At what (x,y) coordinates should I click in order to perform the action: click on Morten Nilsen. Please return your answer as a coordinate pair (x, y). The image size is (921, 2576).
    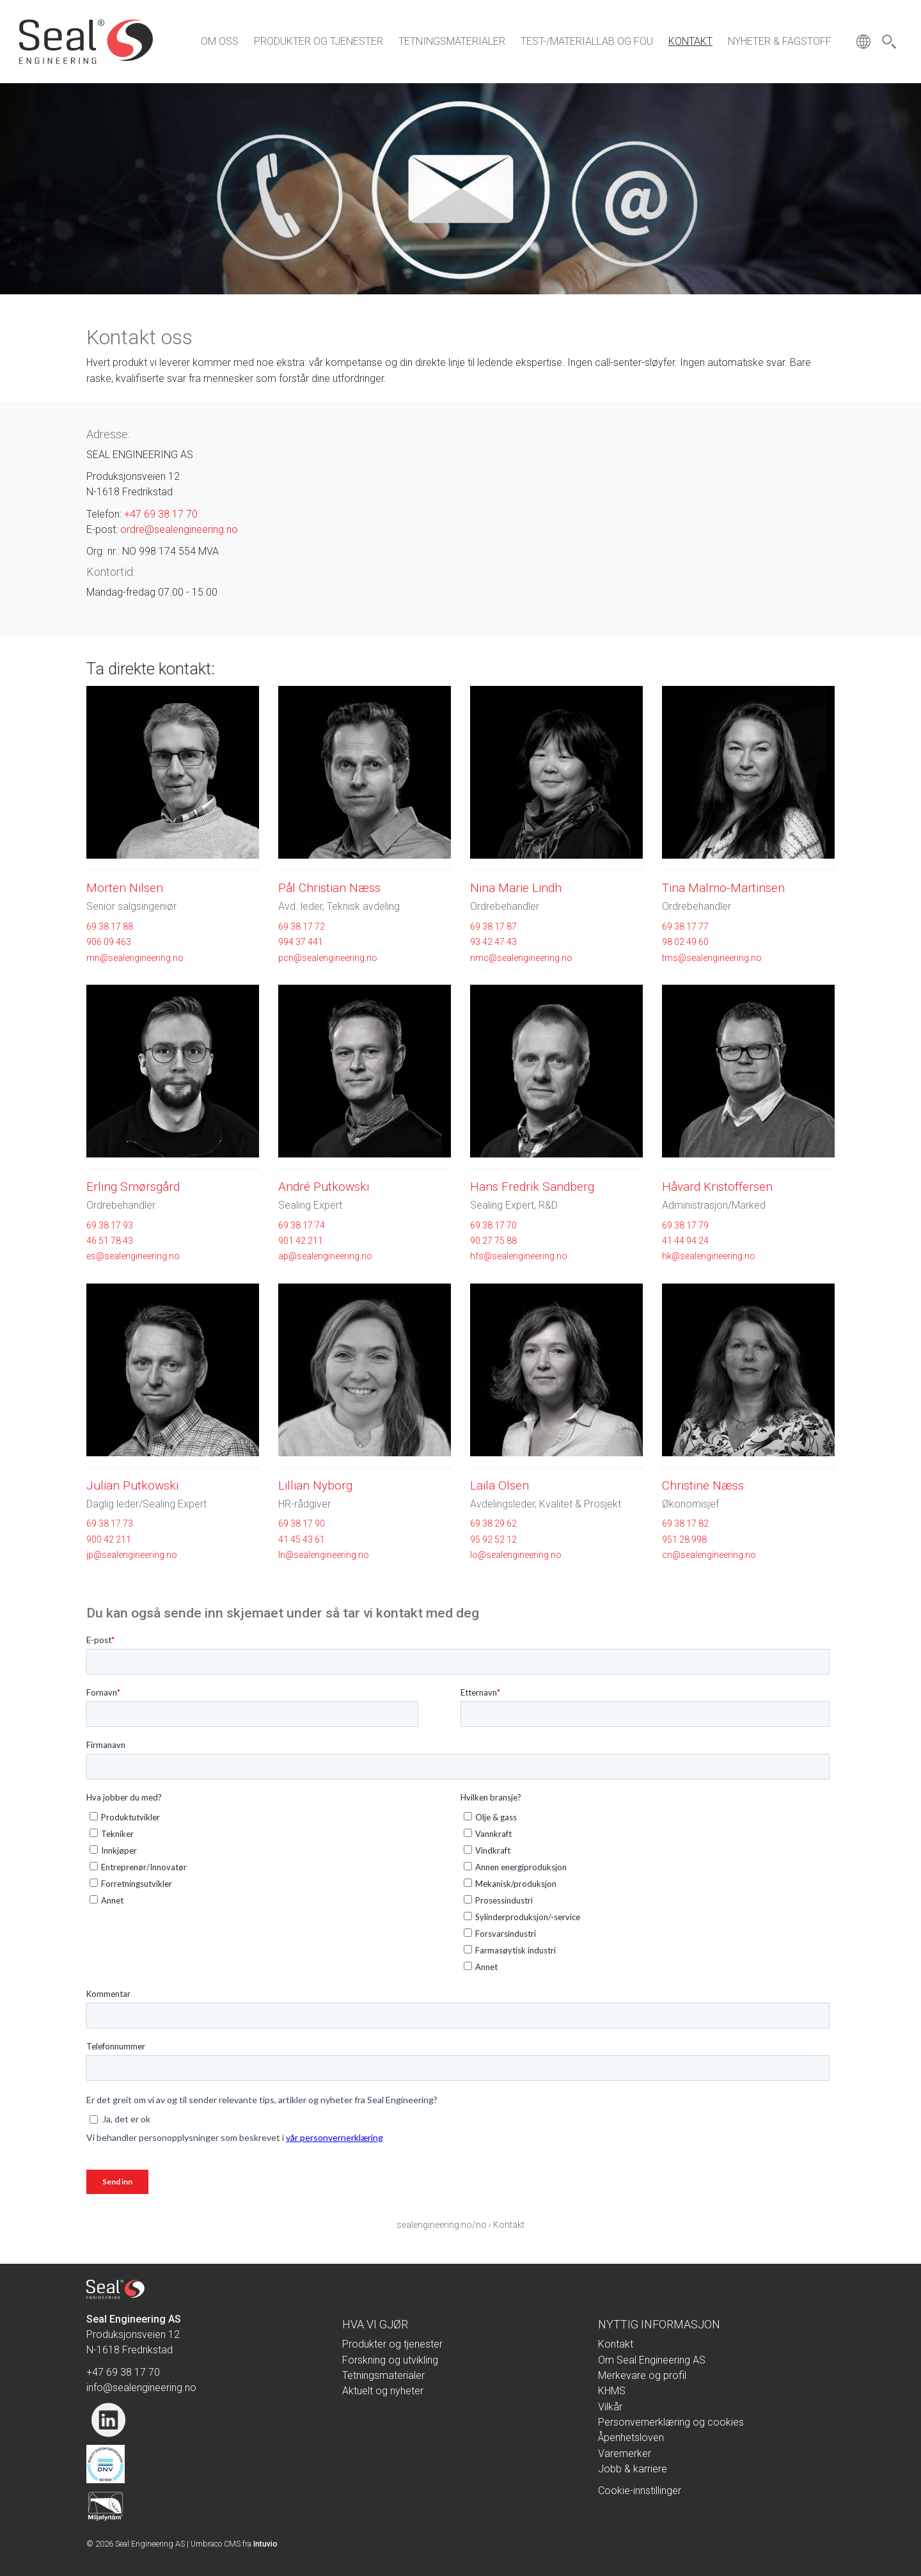
    Looking at the image, I should click on (124, 887).